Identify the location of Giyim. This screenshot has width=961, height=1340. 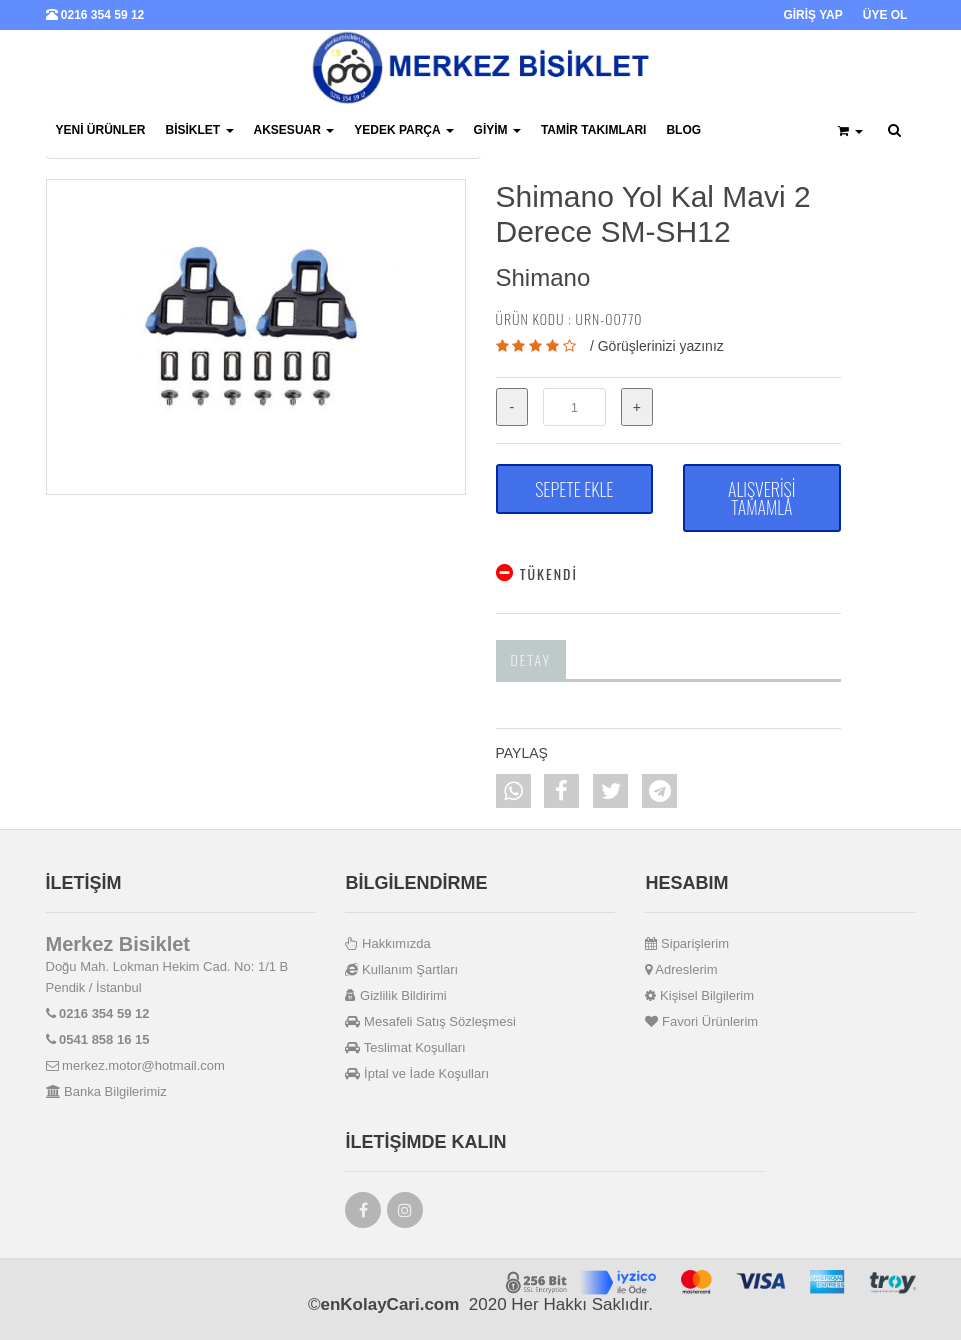
(497, 130).